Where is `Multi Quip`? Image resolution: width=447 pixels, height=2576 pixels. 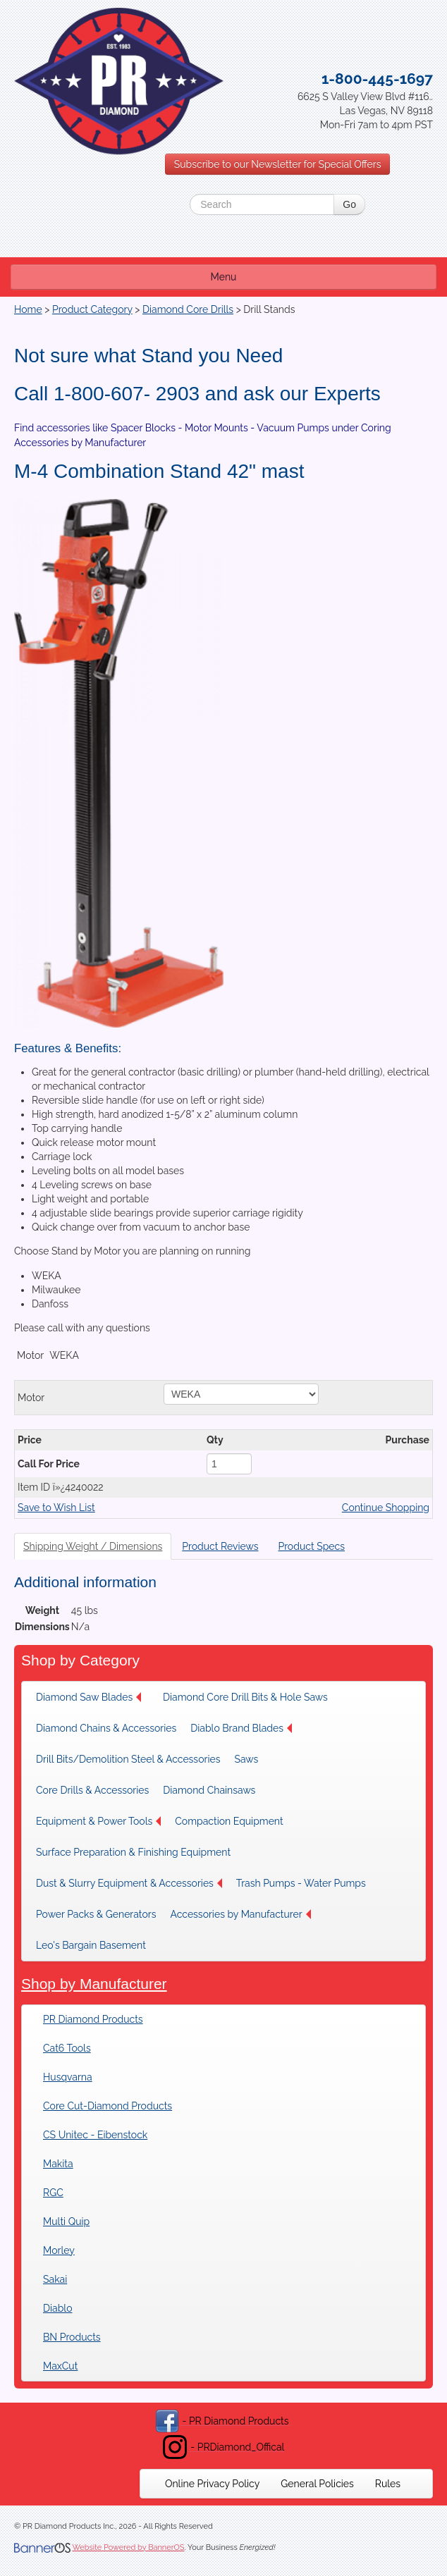 Multi Quip is located at coordinates (66, 2221).